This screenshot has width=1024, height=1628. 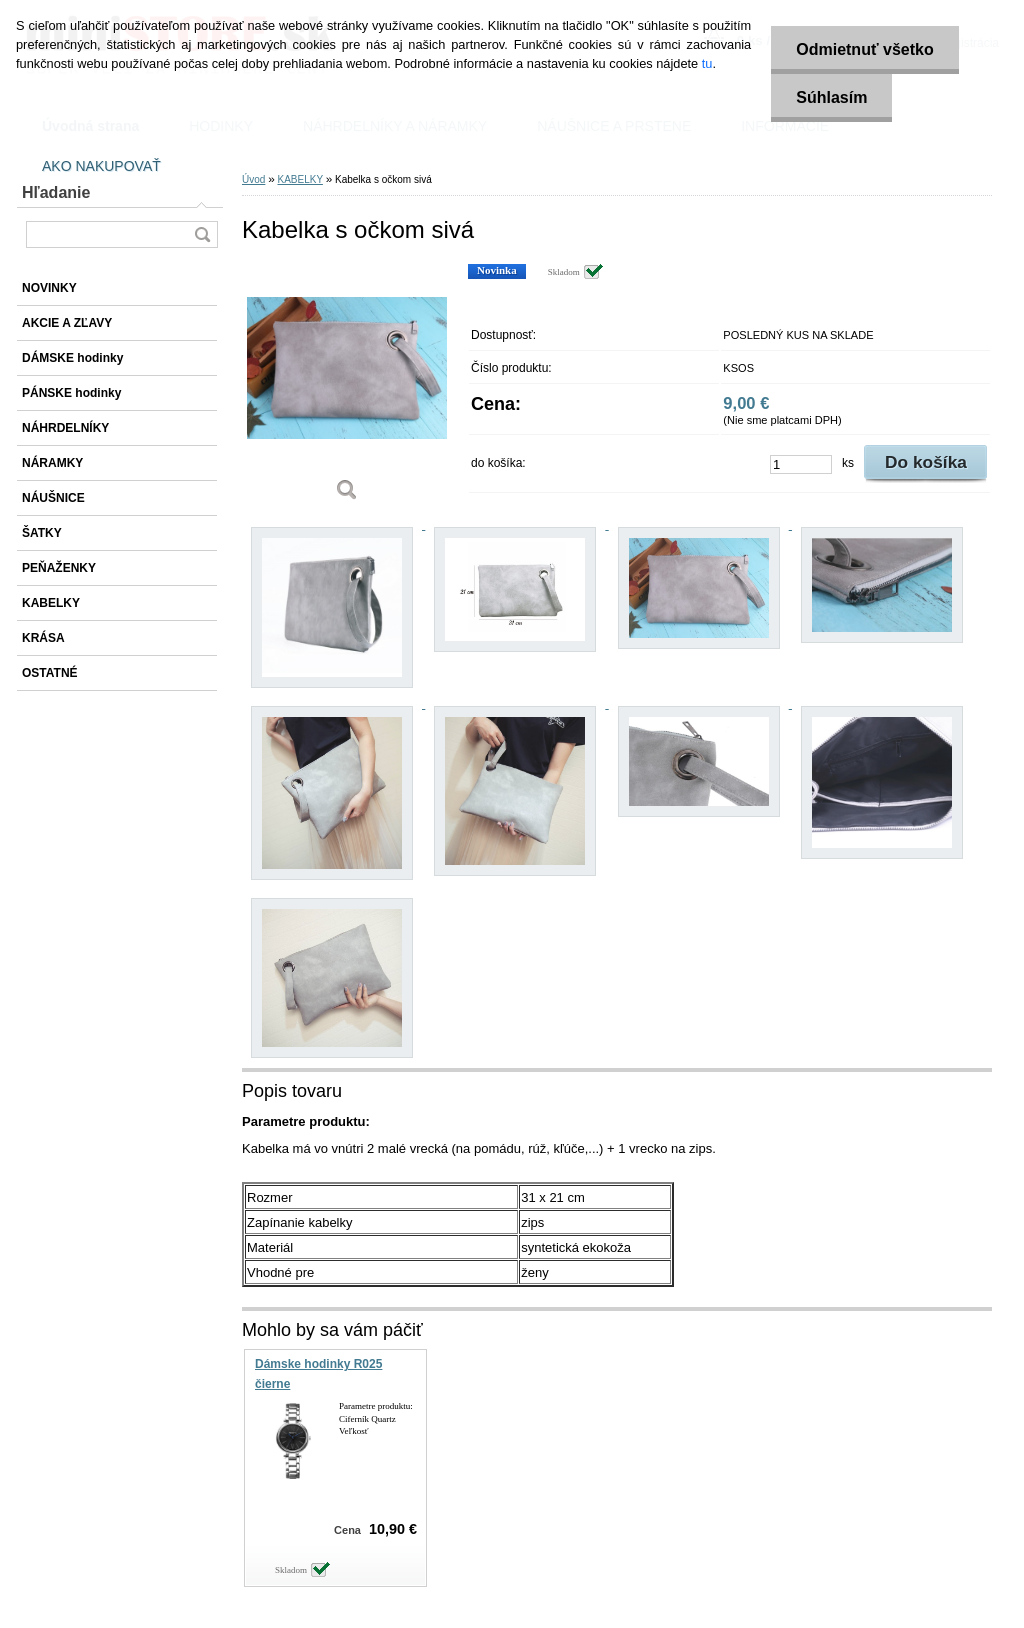 I want to click on [search], so click(x=202, y=234).